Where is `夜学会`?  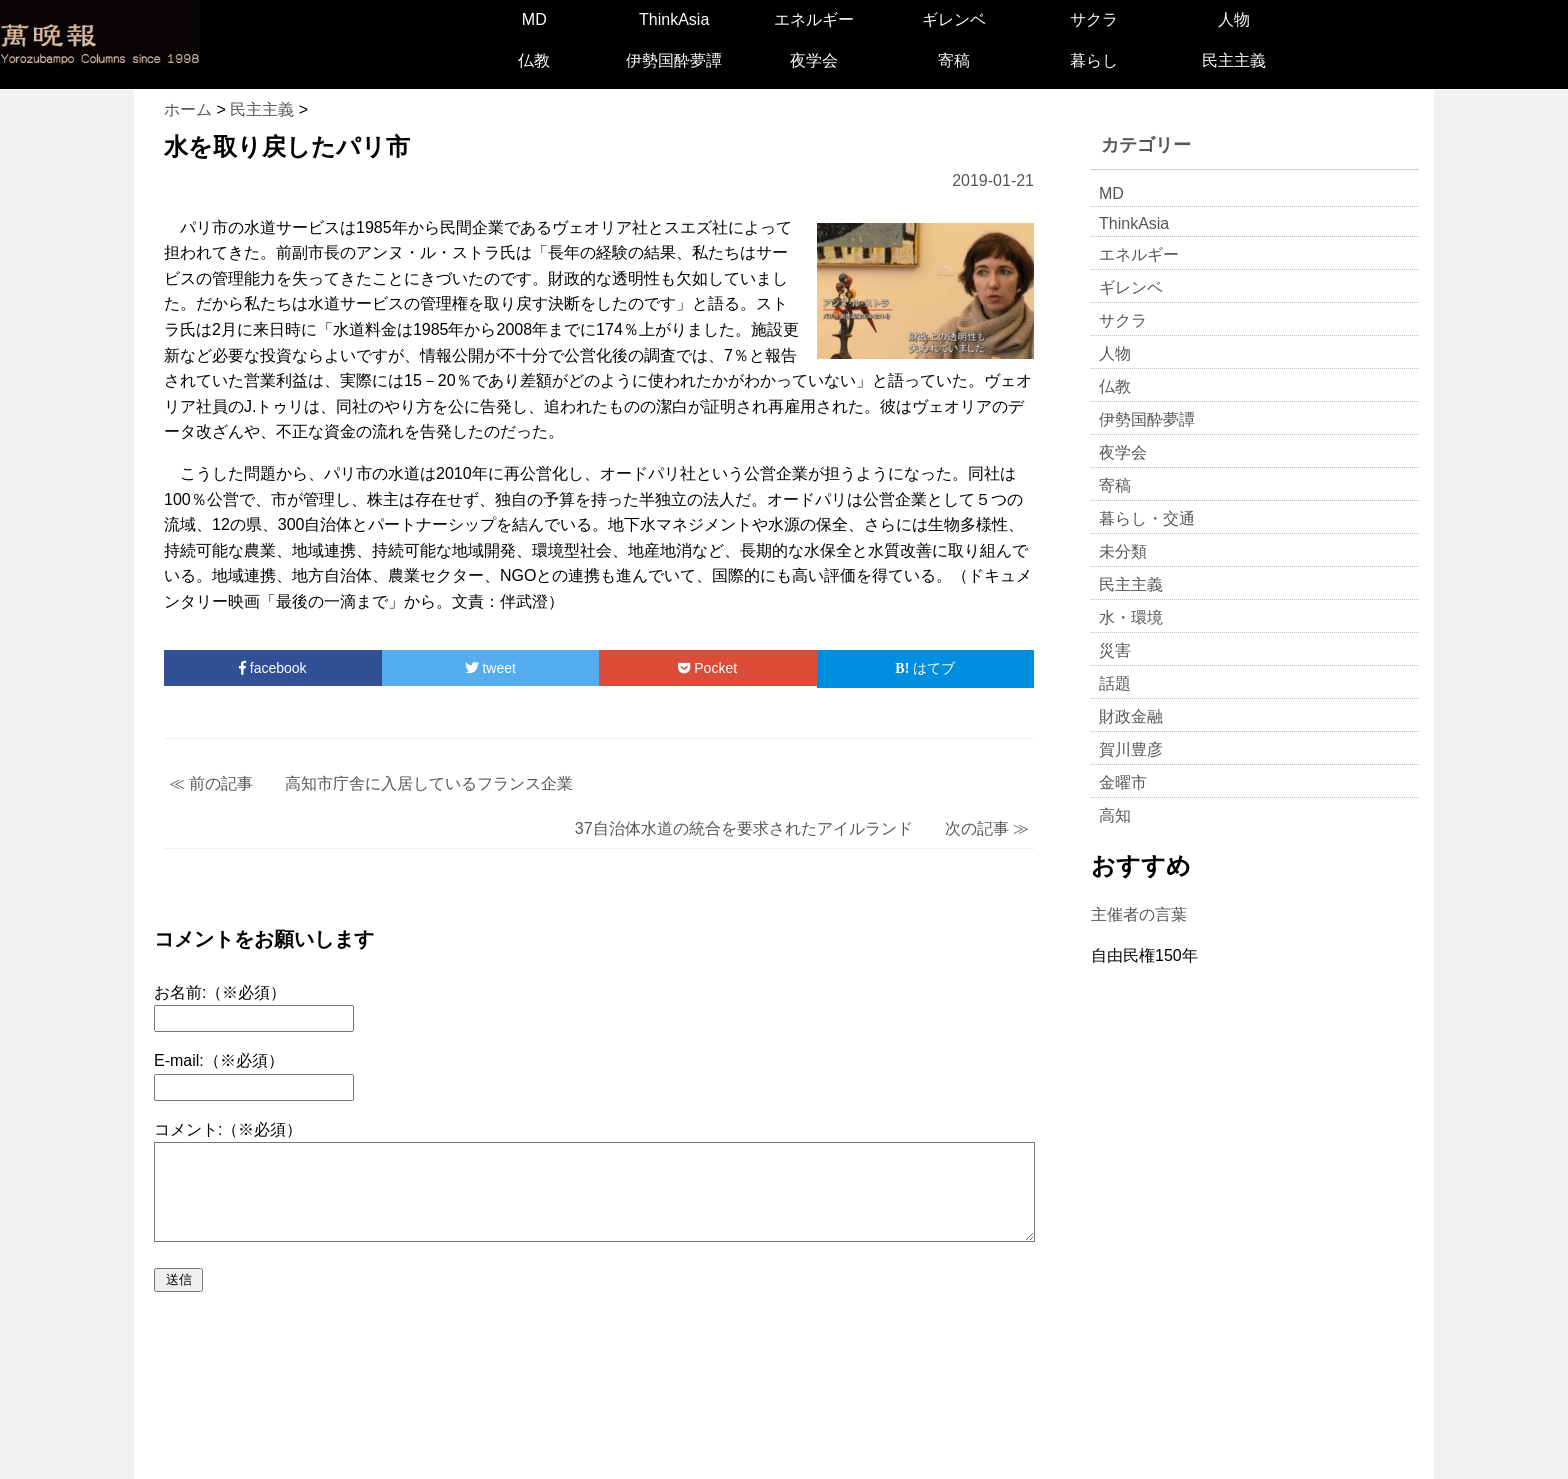 夜学会 is located at coordinates (814, 60).